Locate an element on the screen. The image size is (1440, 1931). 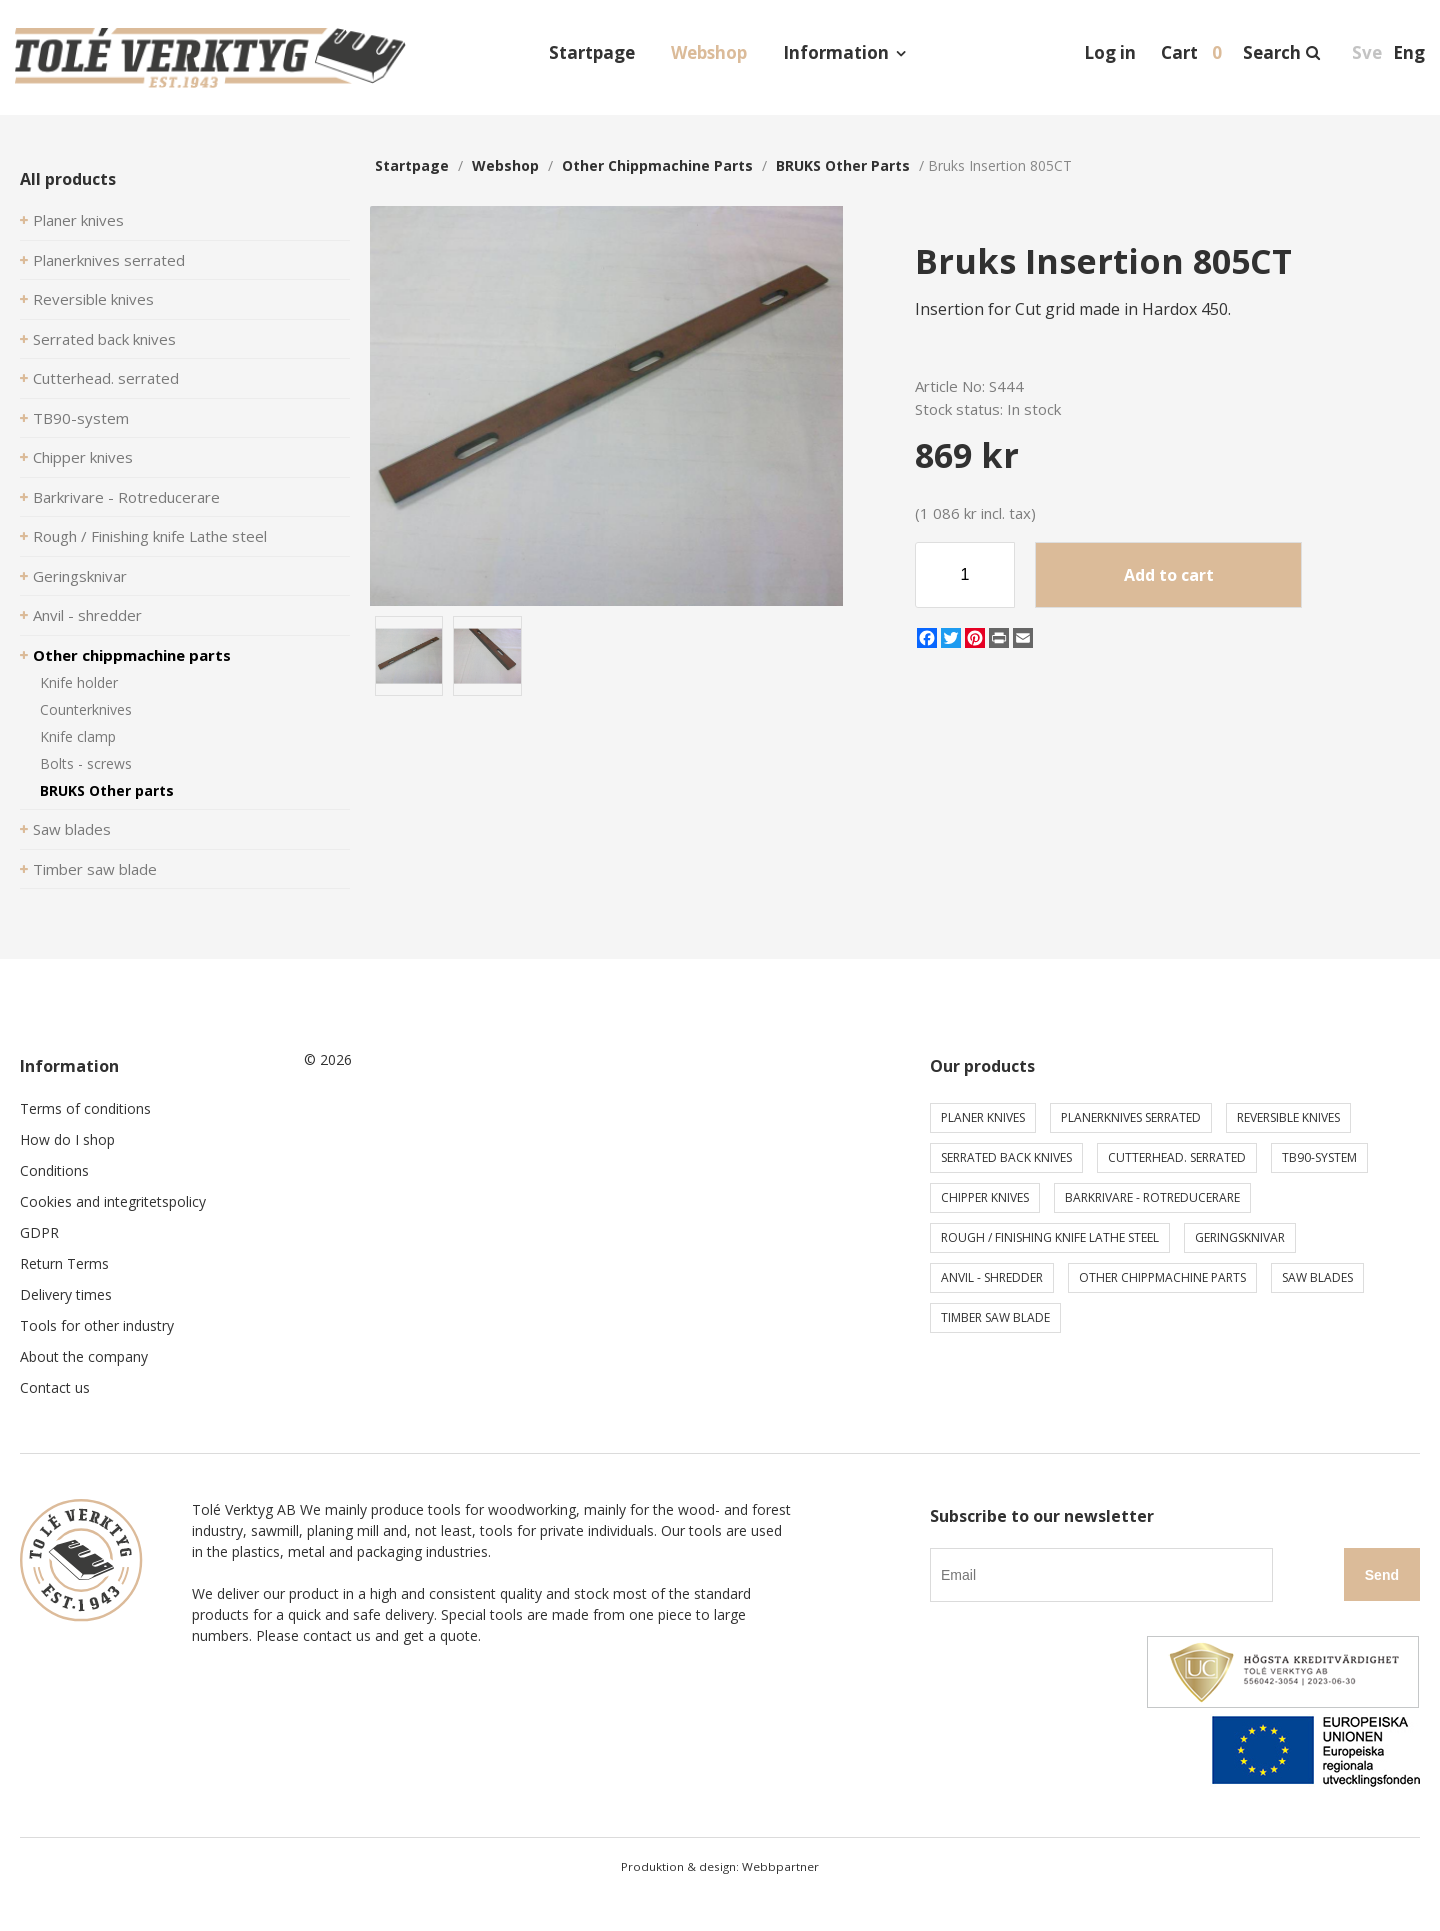
Saw blades is located at coordinates (72, 829).